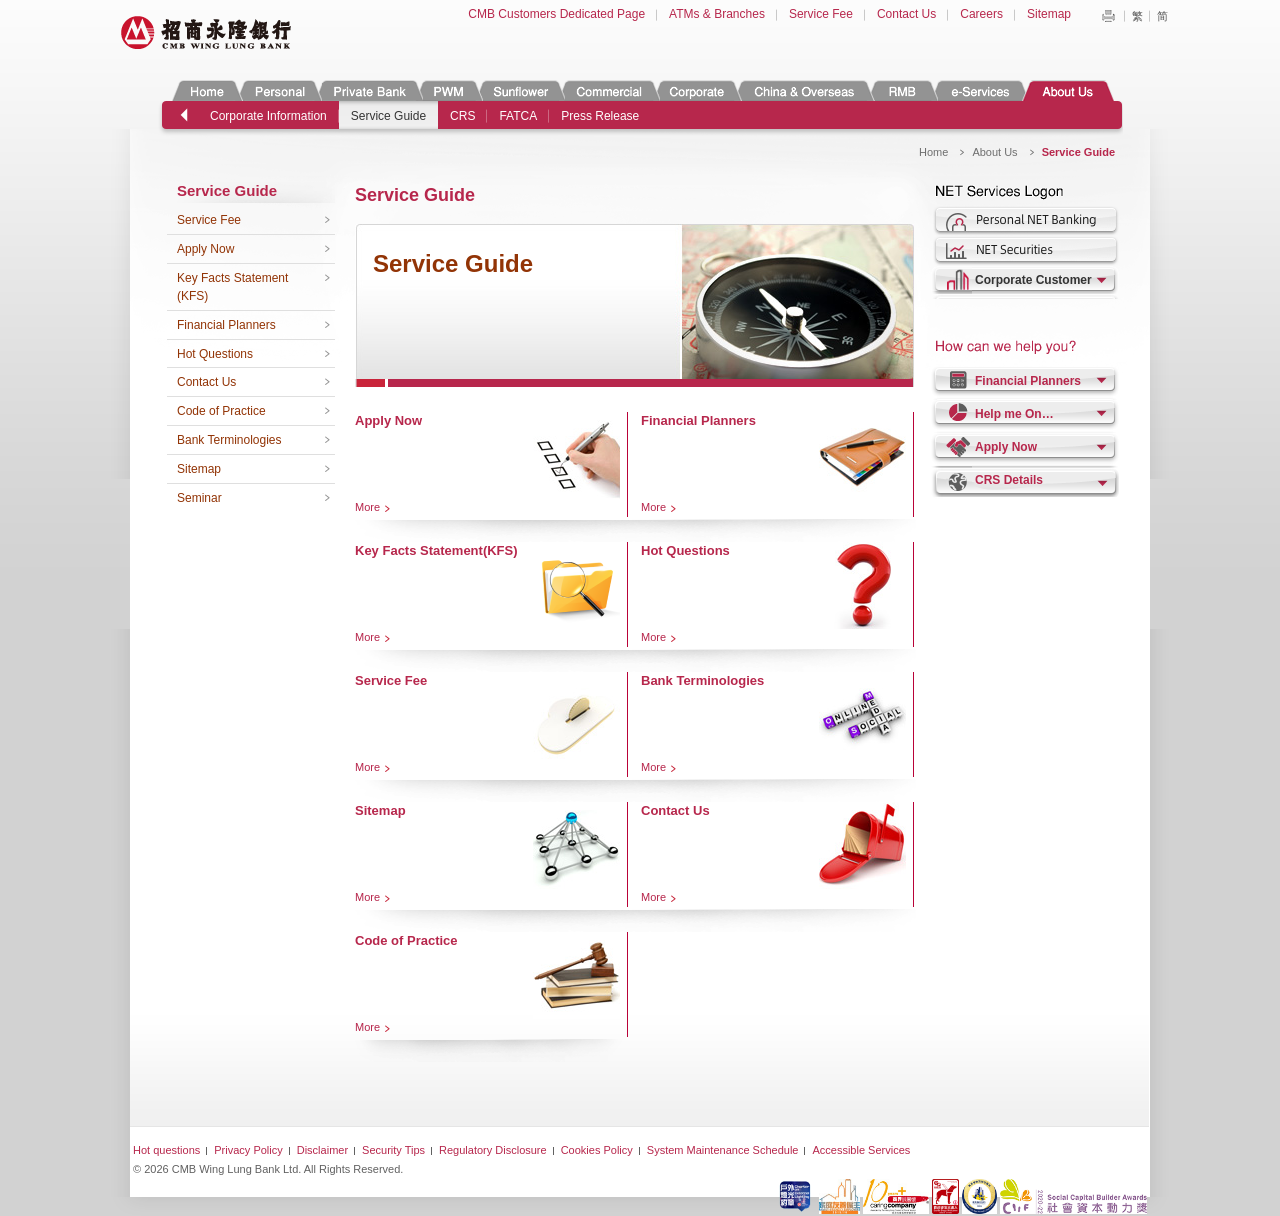 The height and width of the screenshot is (1216, 1280). What do you see at coordinates (493, 1150) in the screenshot?
I see `Regulatory Disclosure` at bounding box center [493, 1150].